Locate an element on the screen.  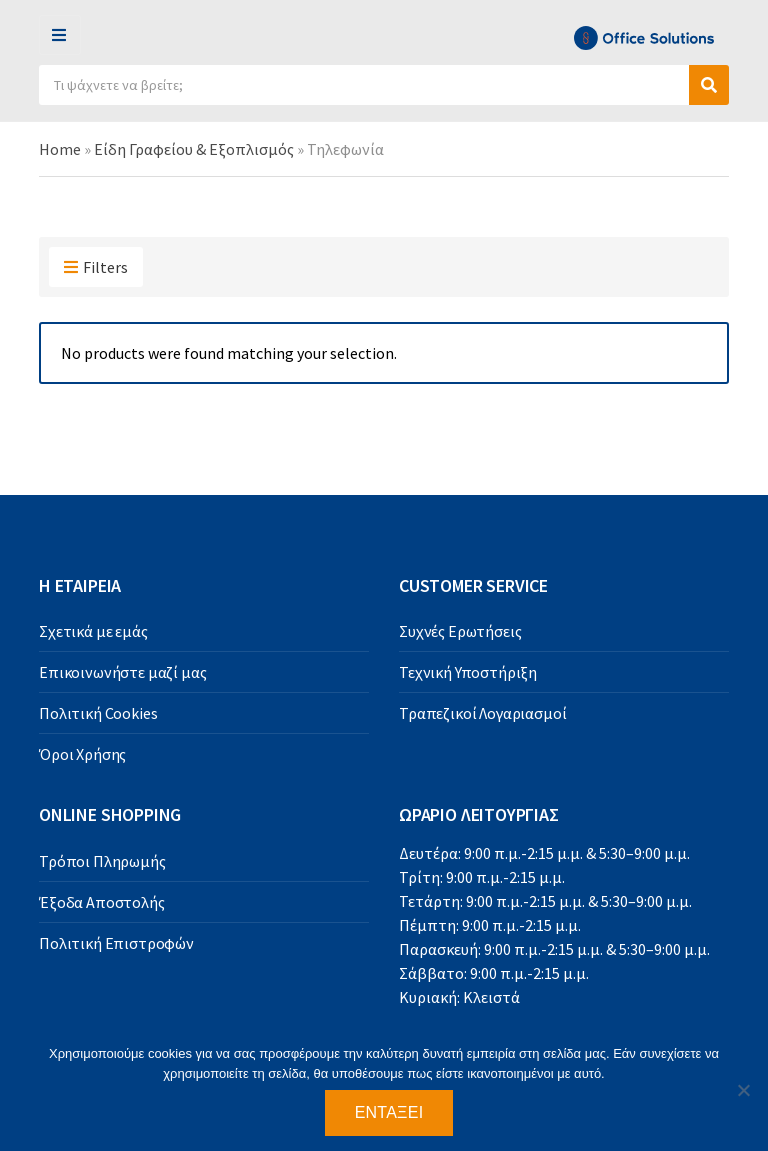
Έξοδα Αποστολής is located at coordinates (102, 902).